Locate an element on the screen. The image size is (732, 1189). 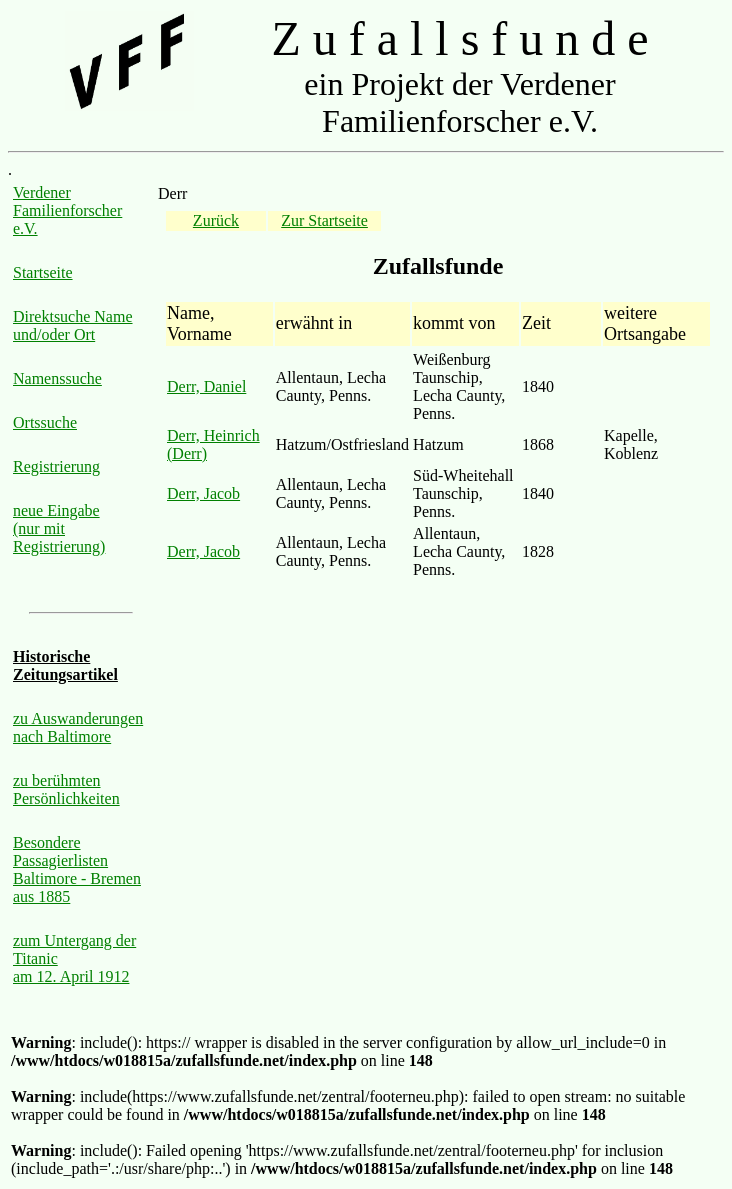
Besondere Passagierlisten Baltimore - Bremen aus 1885 is located at coordinates (77, 869).